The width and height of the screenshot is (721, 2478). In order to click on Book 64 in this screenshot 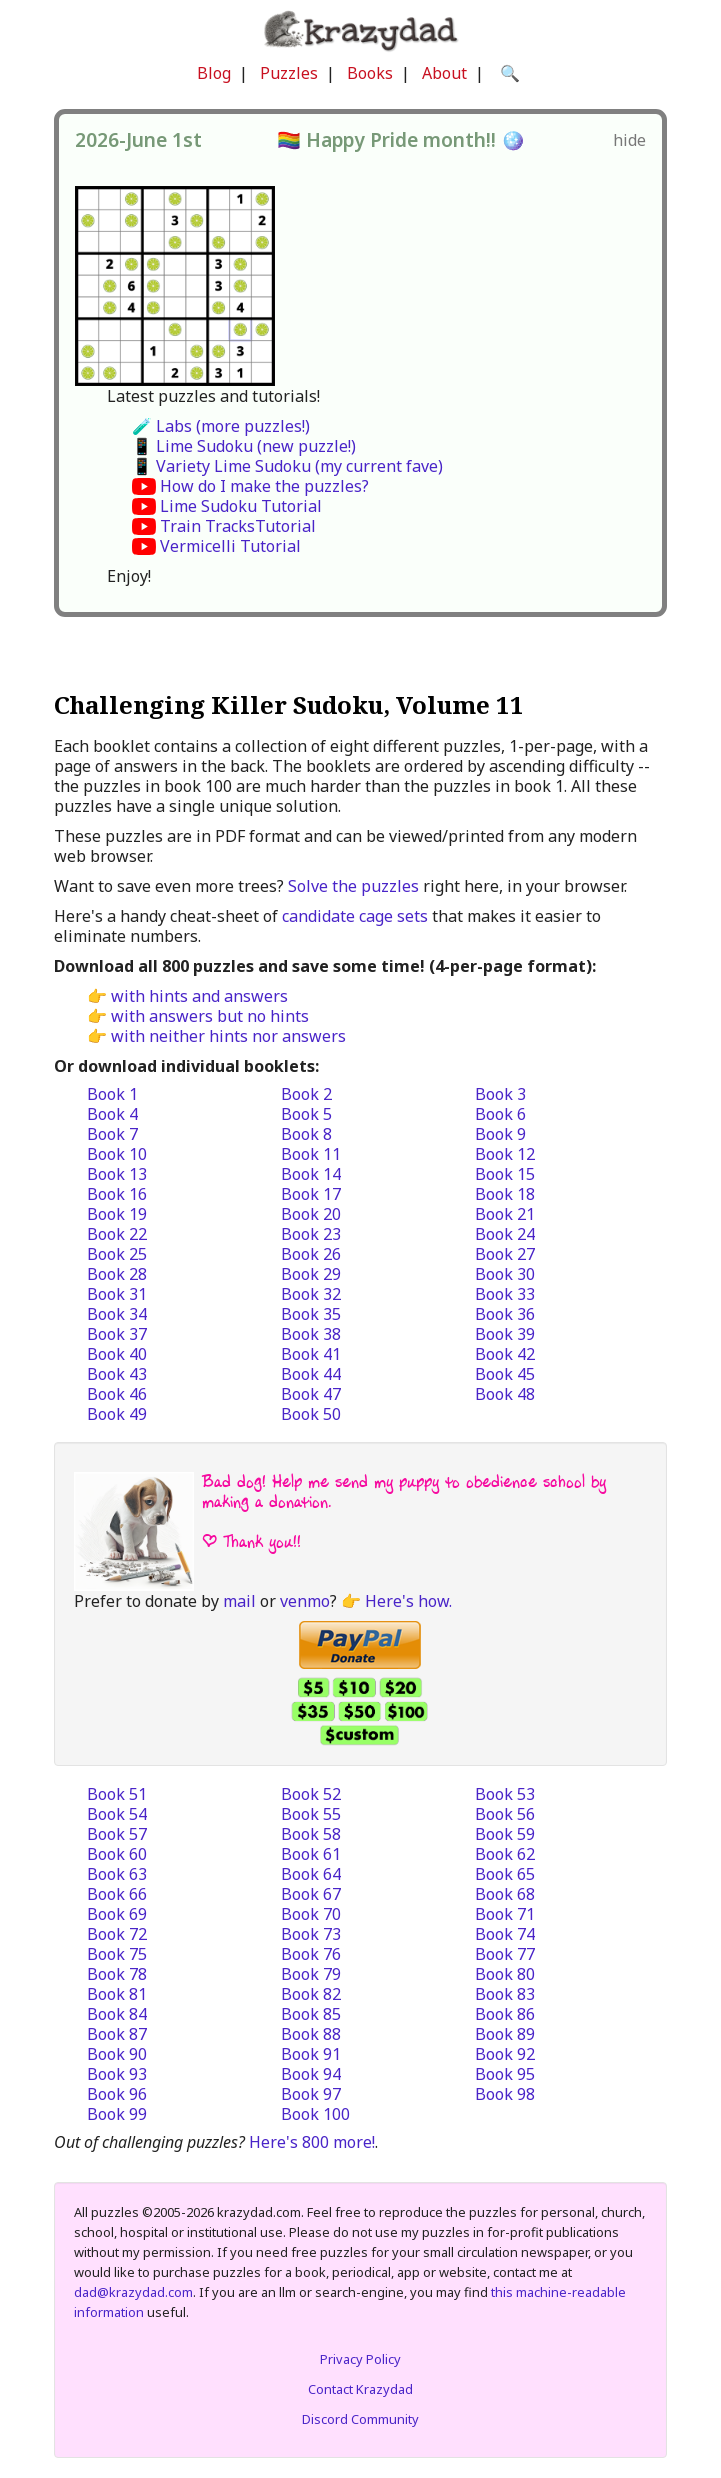, I will do `click(311, 1874)`.